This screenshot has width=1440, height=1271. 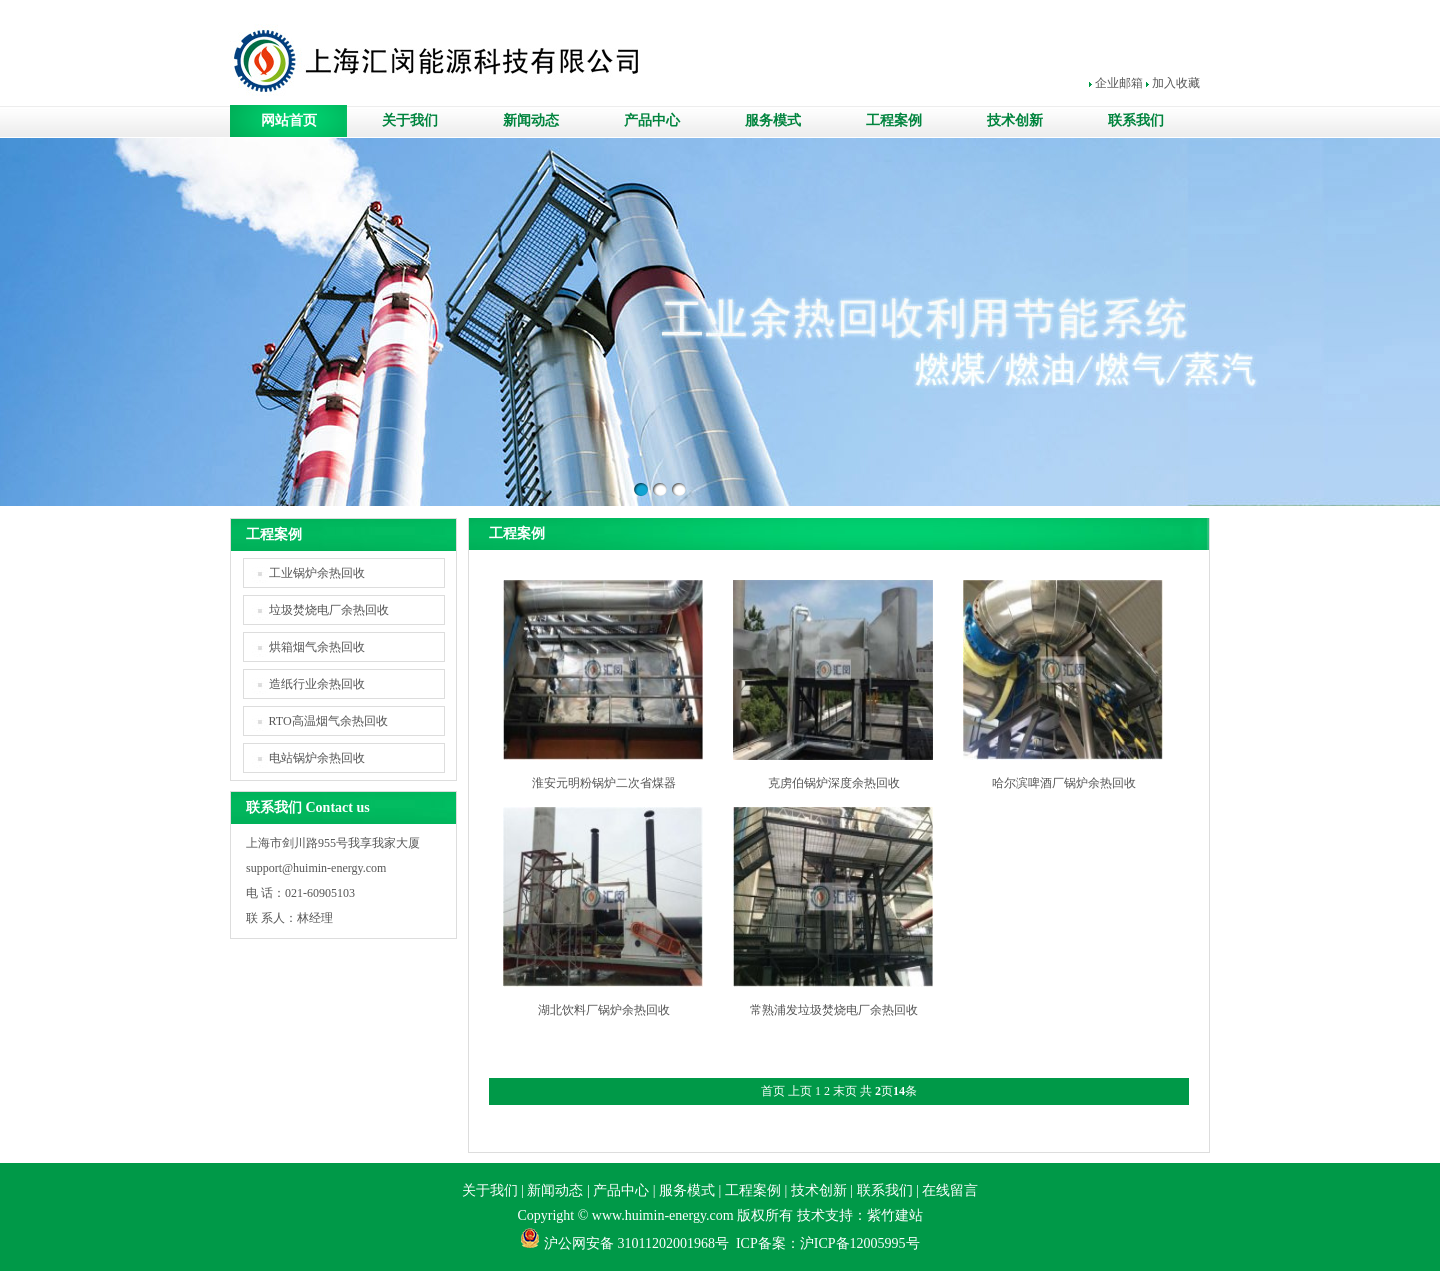 What do you see at coordinates (773, 1091) in the screenshot?
I see `首页` at bounding box center [773, 1091].